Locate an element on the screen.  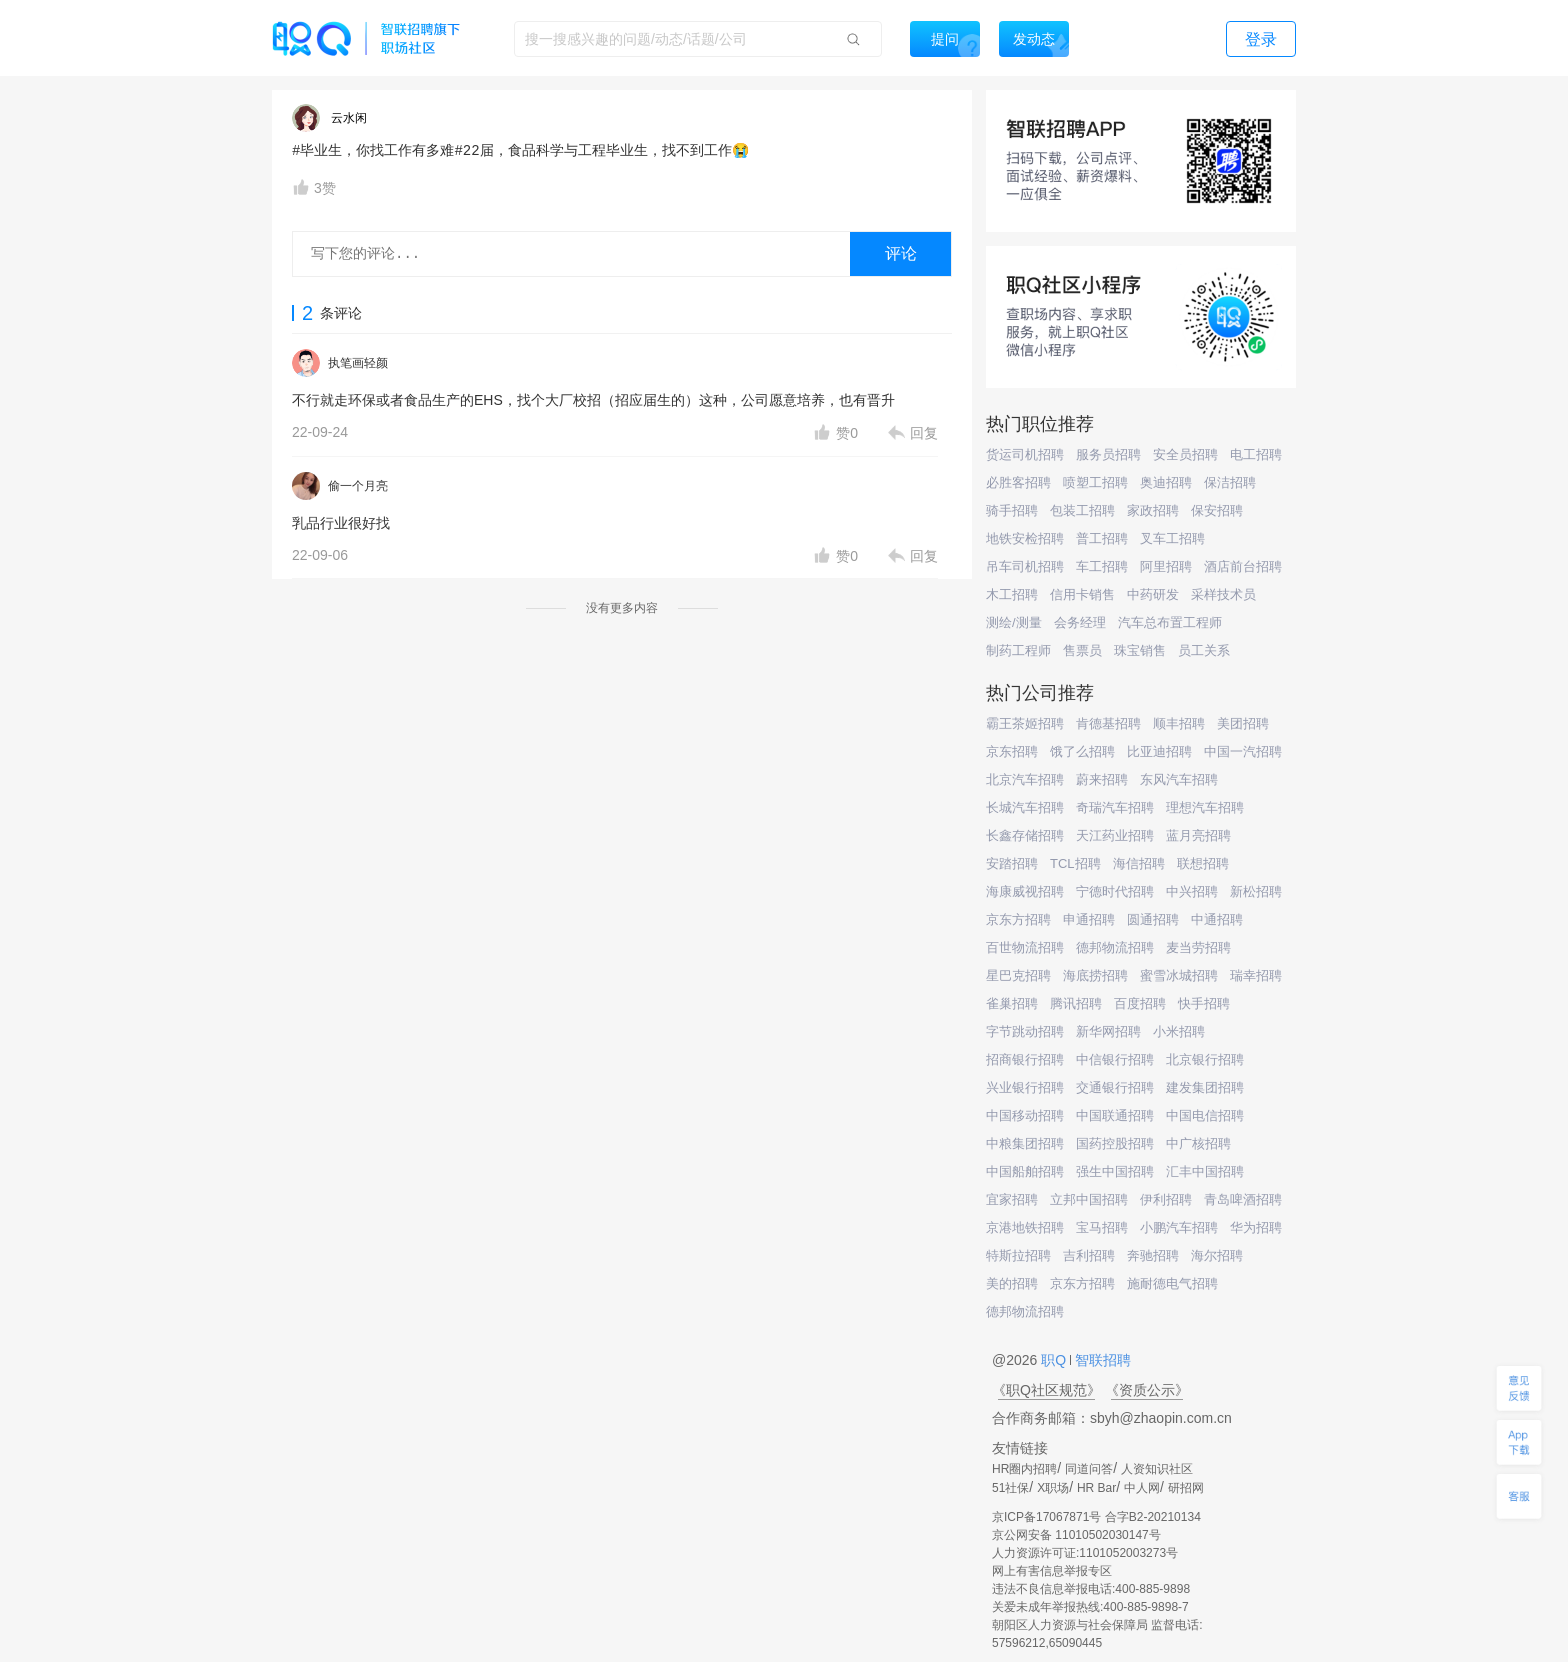
小米招聘 is located at coordinates (1179, 1031).